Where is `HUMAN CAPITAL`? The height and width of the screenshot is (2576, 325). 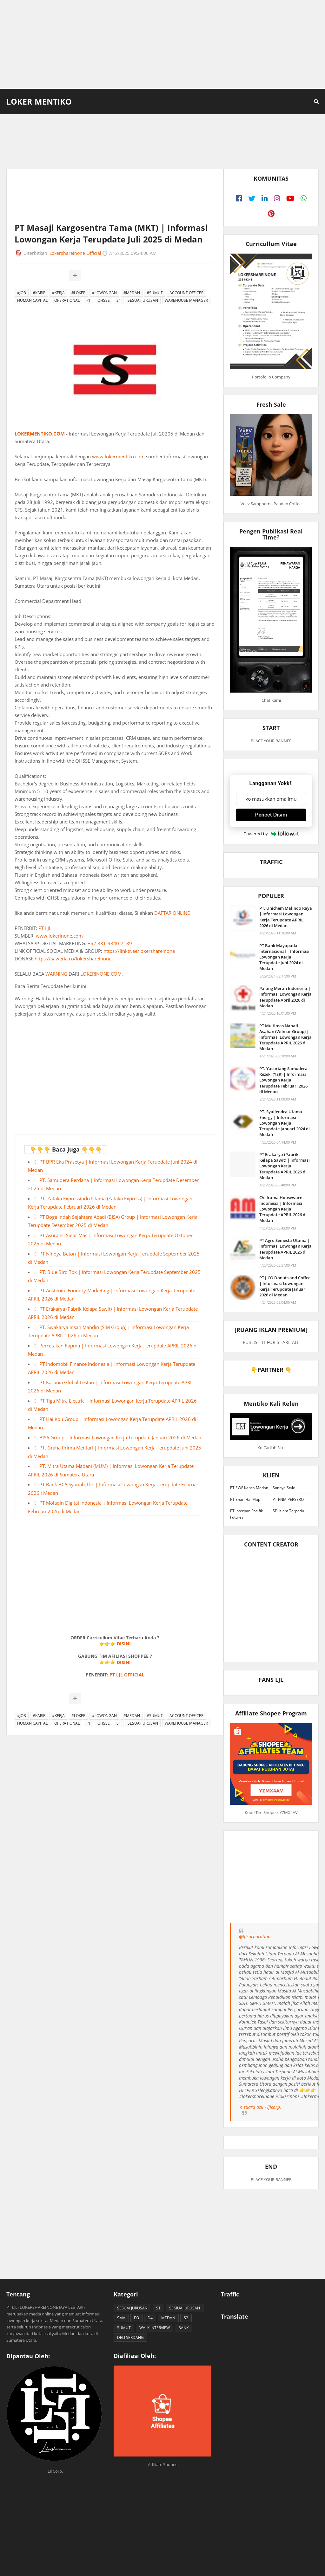 HUMAN CAPITAL is located at coordinates (32, 300).